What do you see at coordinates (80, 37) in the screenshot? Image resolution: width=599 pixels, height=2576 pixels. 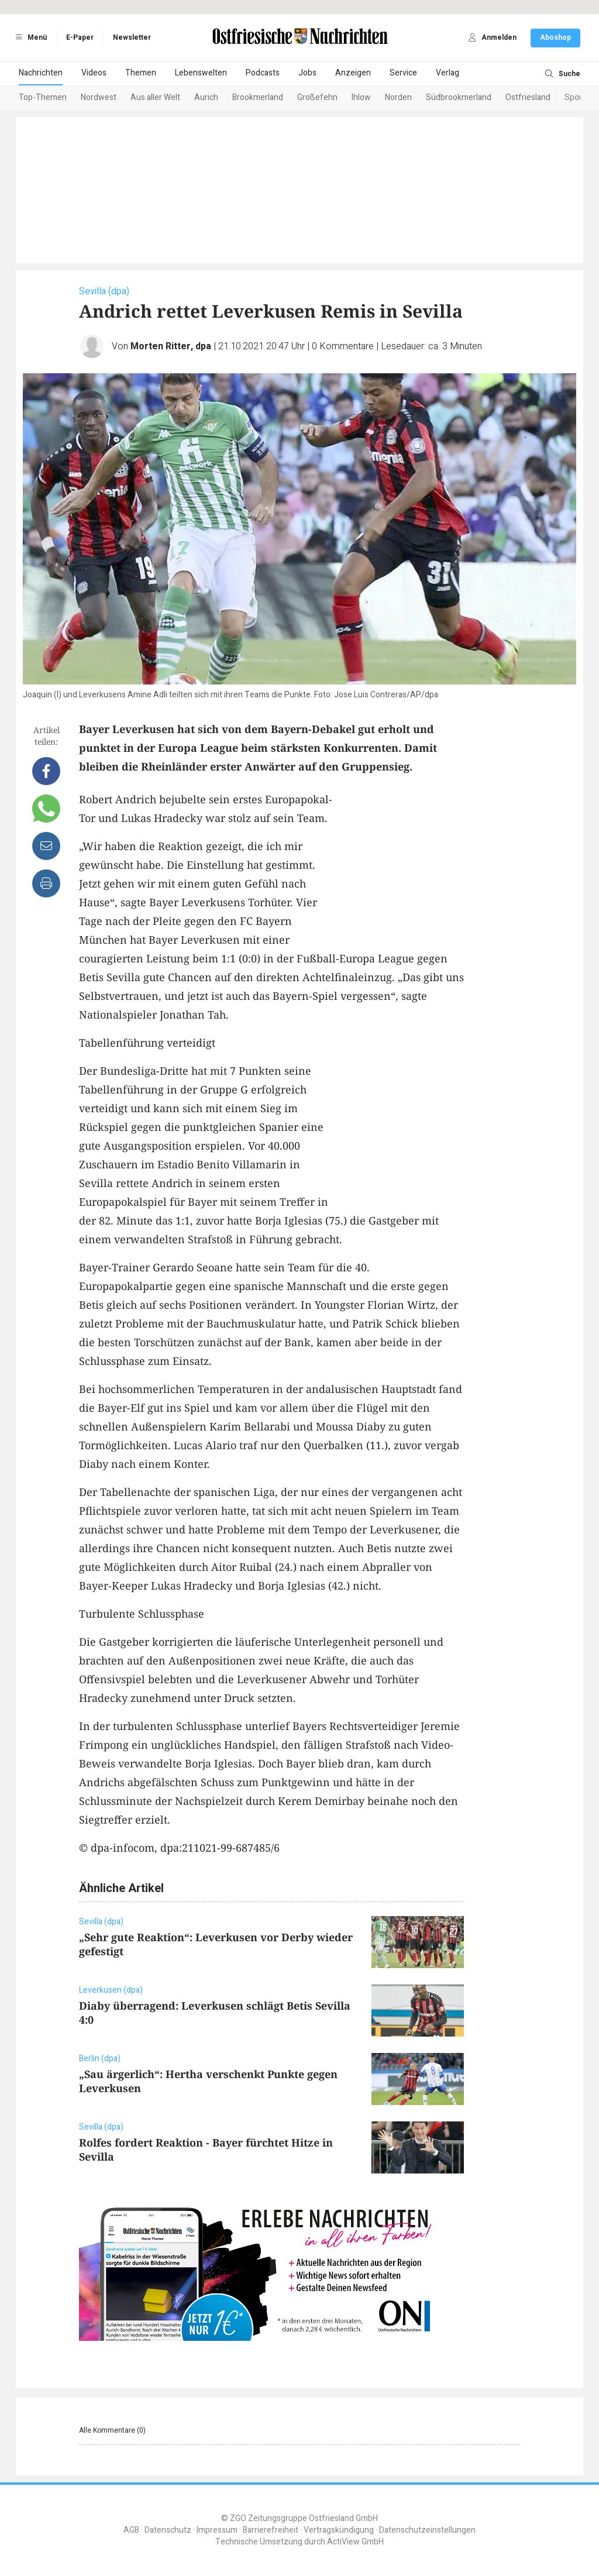 I see `E-Paper` at bounding box center [80, 37].